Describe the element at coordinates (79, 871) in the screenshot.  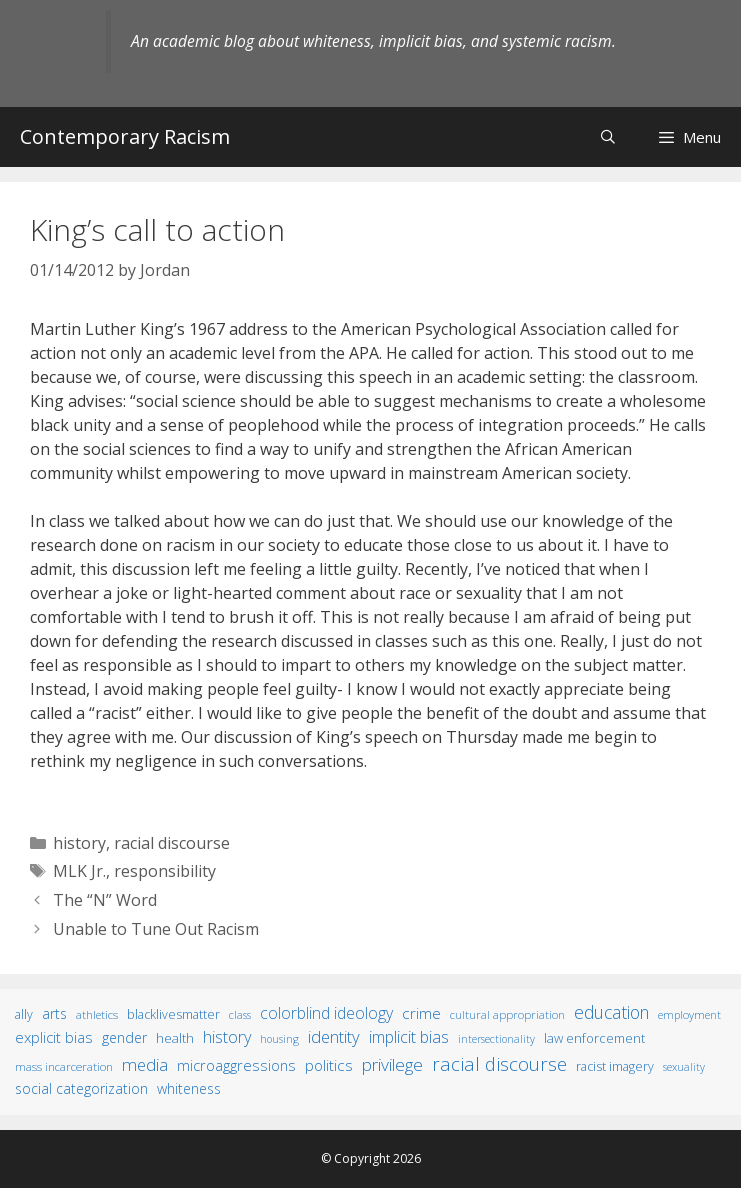
I see `MLK Jr.` at that location.